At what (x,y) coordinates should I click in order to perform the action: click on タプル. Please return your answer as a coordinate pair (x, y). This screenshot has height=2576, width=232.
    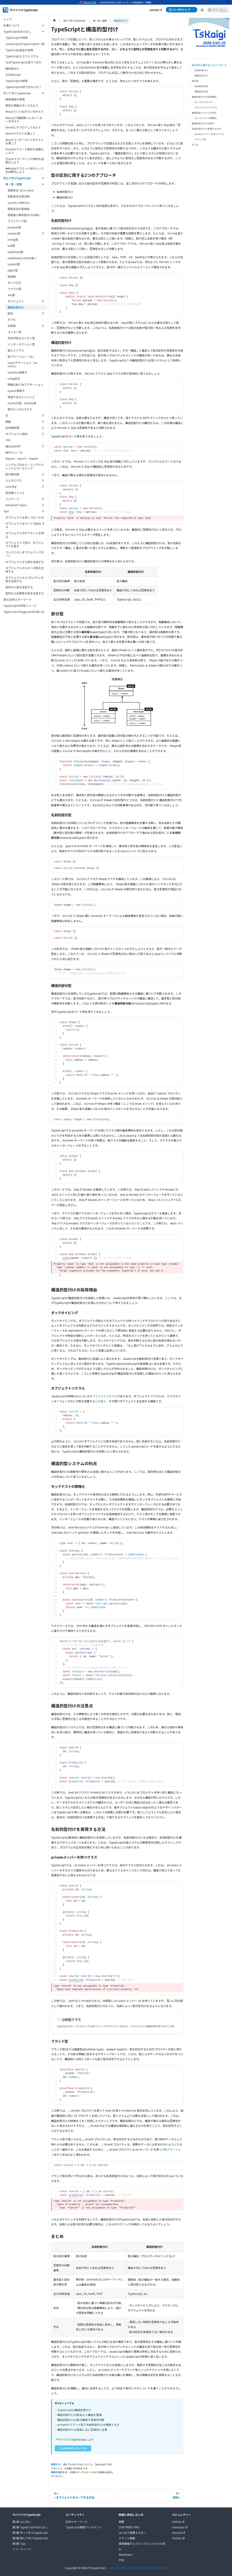
    Looking at the image, I should click on (12, 319).